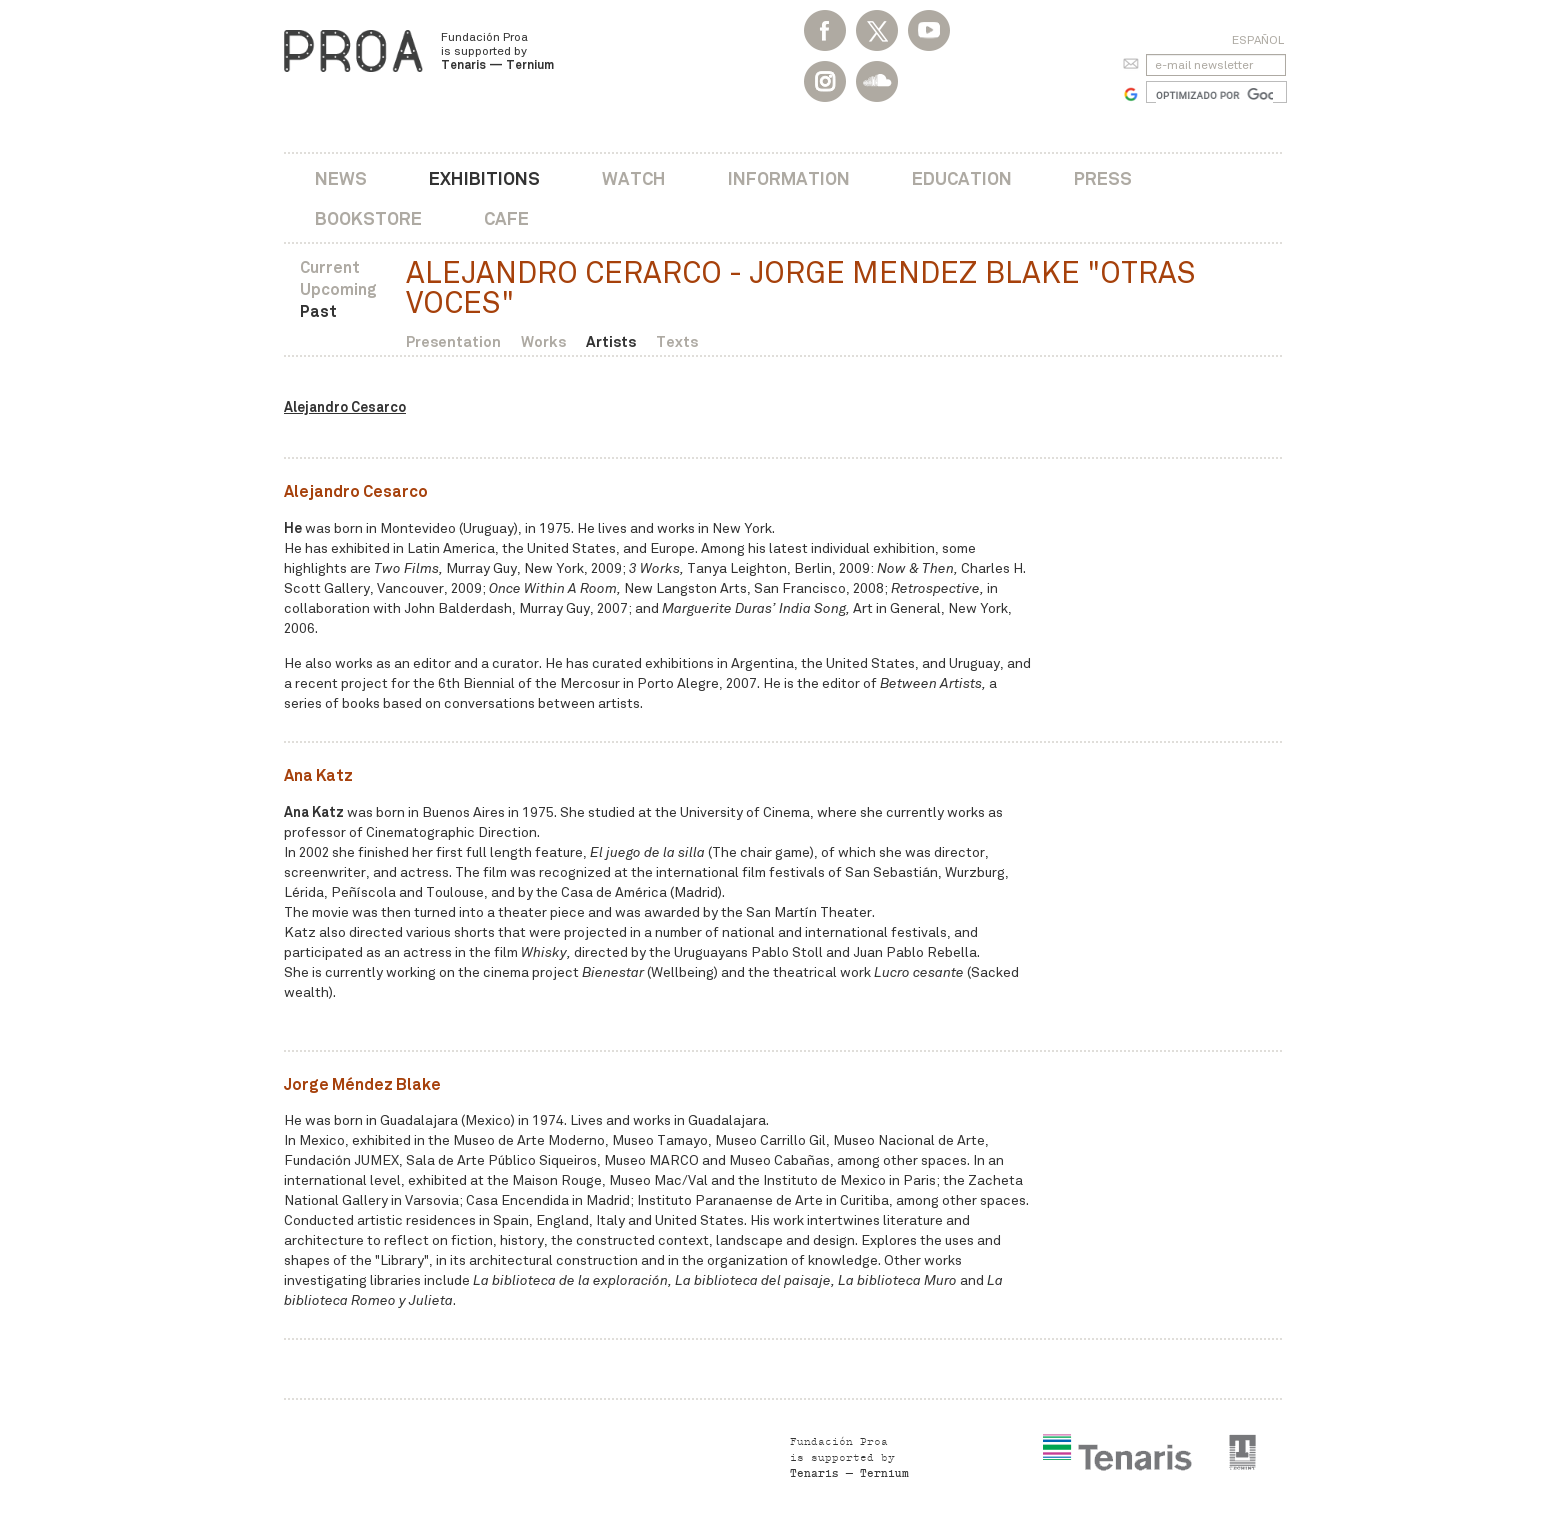  Describe the element at coordinates (368, 218) in the screenshot. I see `Bookstore` at that location.